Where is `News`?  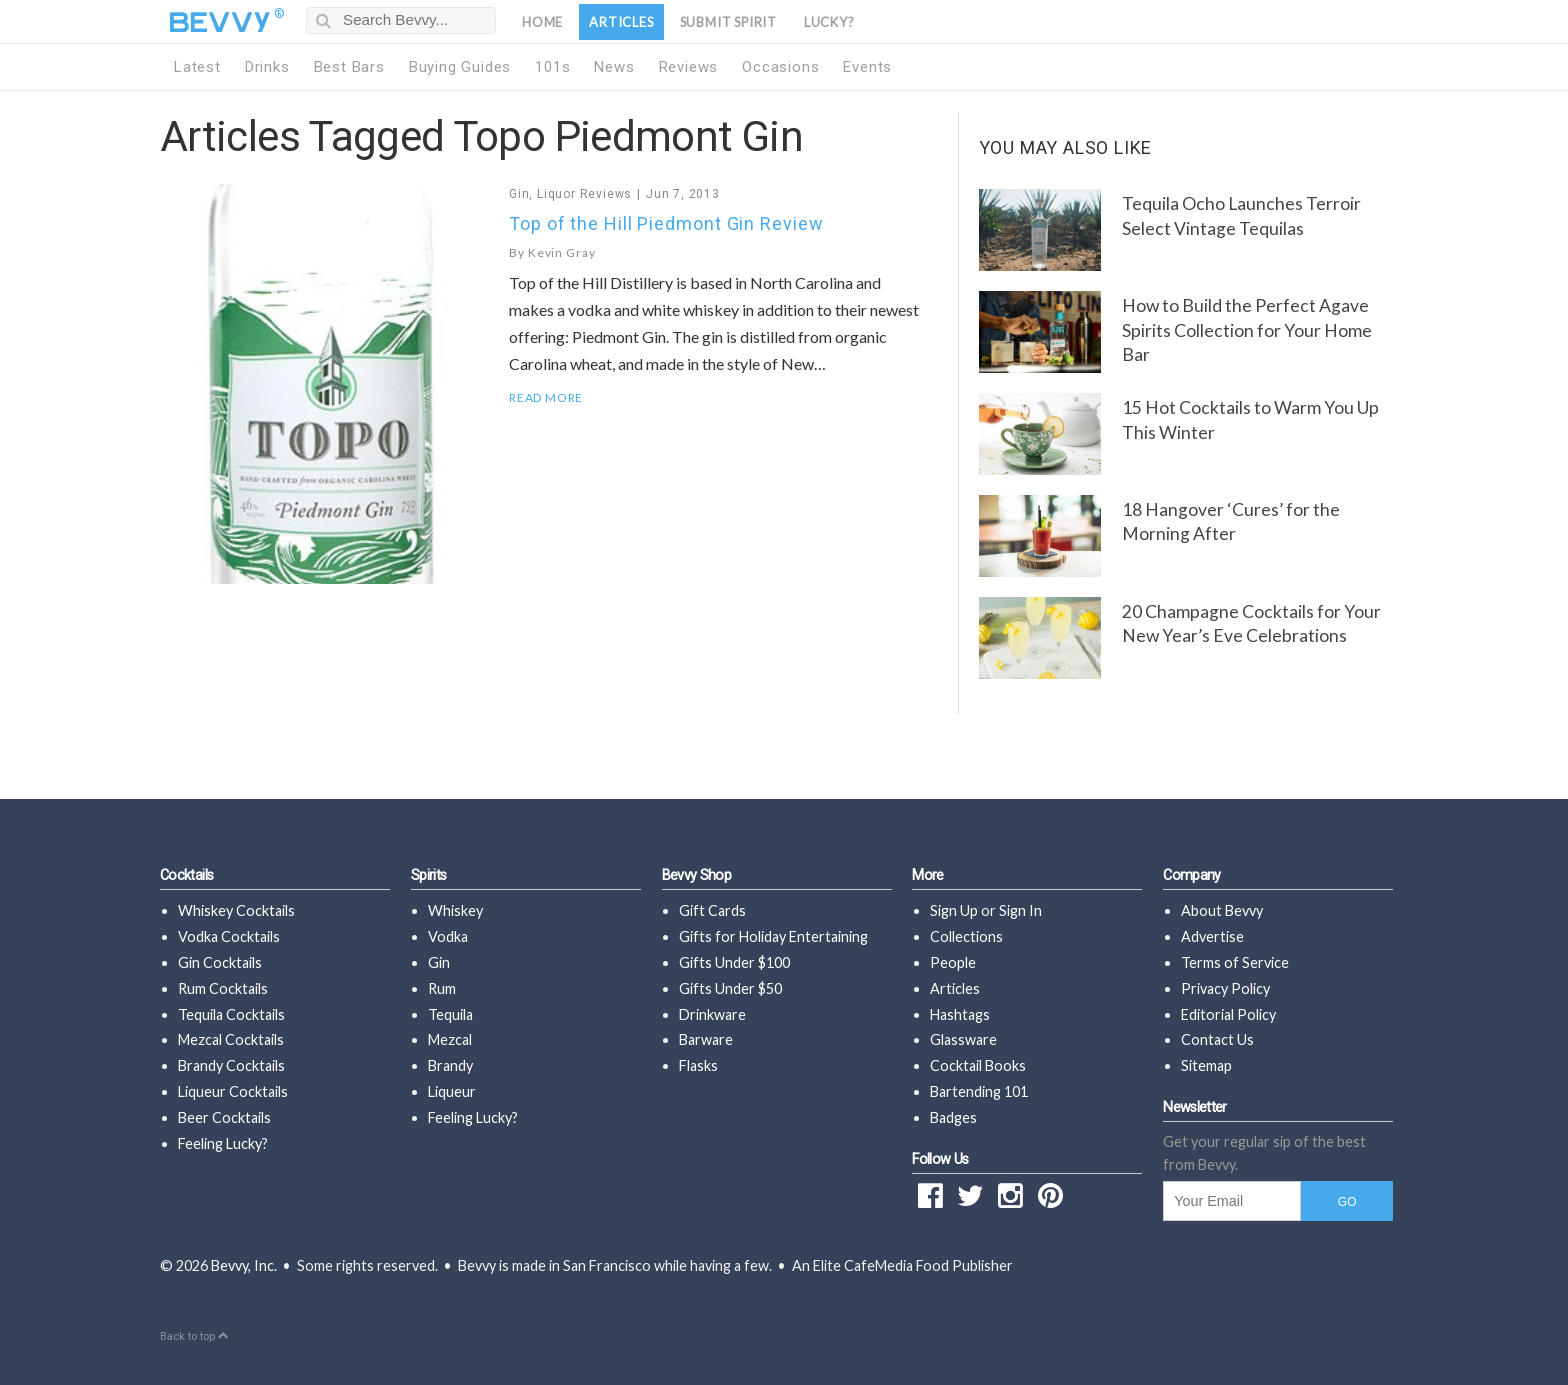 News is located at coordinates (614, 67).